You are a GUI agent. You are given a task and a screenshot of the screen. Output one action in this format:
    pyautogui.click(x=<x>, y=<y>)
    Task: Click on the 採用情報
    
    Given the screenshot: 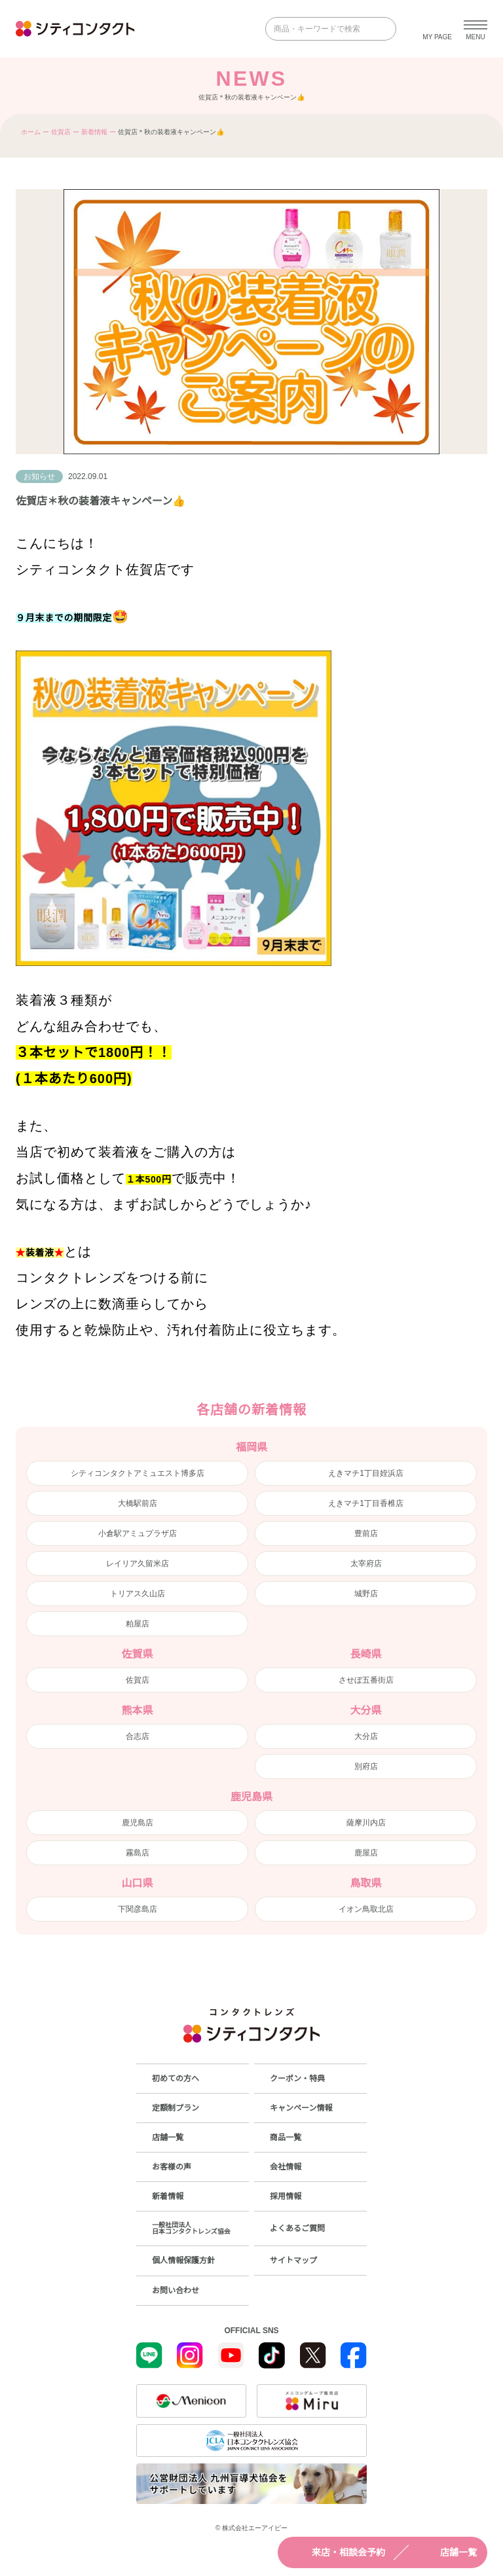 What is the action you would take?
    pyautogui.click(x=285, y=2196)
    